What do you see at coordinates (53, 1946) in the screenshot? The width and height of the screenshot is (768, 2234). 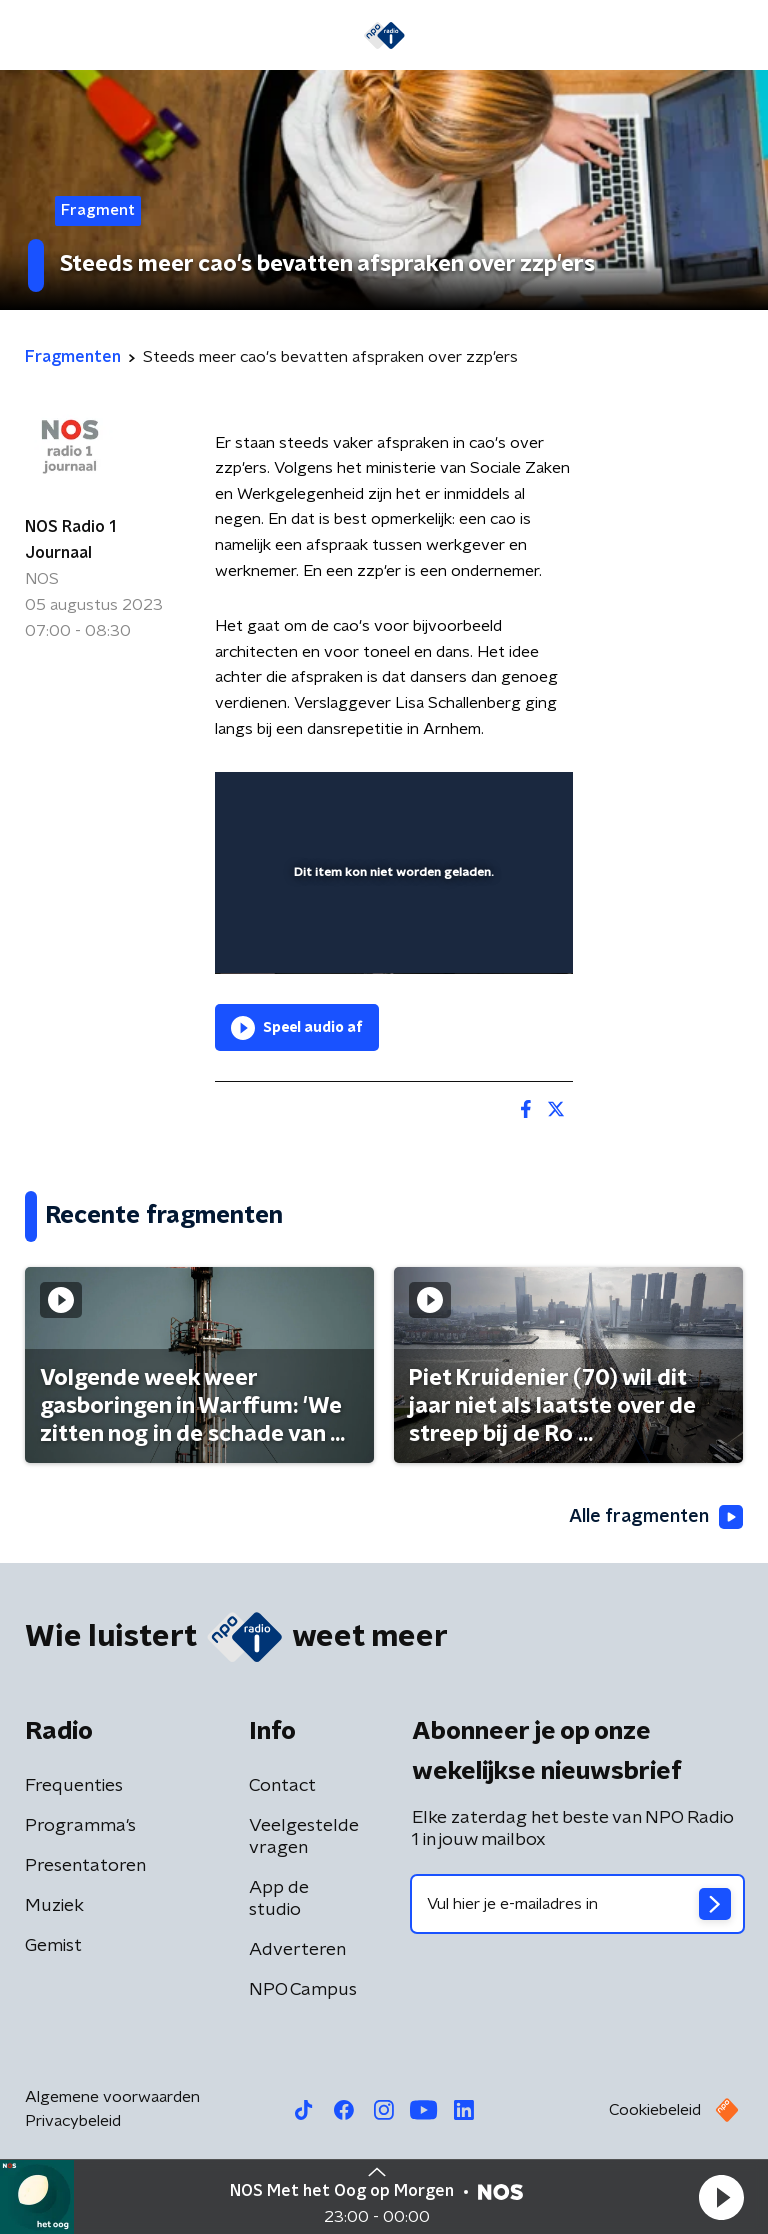 I see `Gemist` at bounding box center [53, 1946].